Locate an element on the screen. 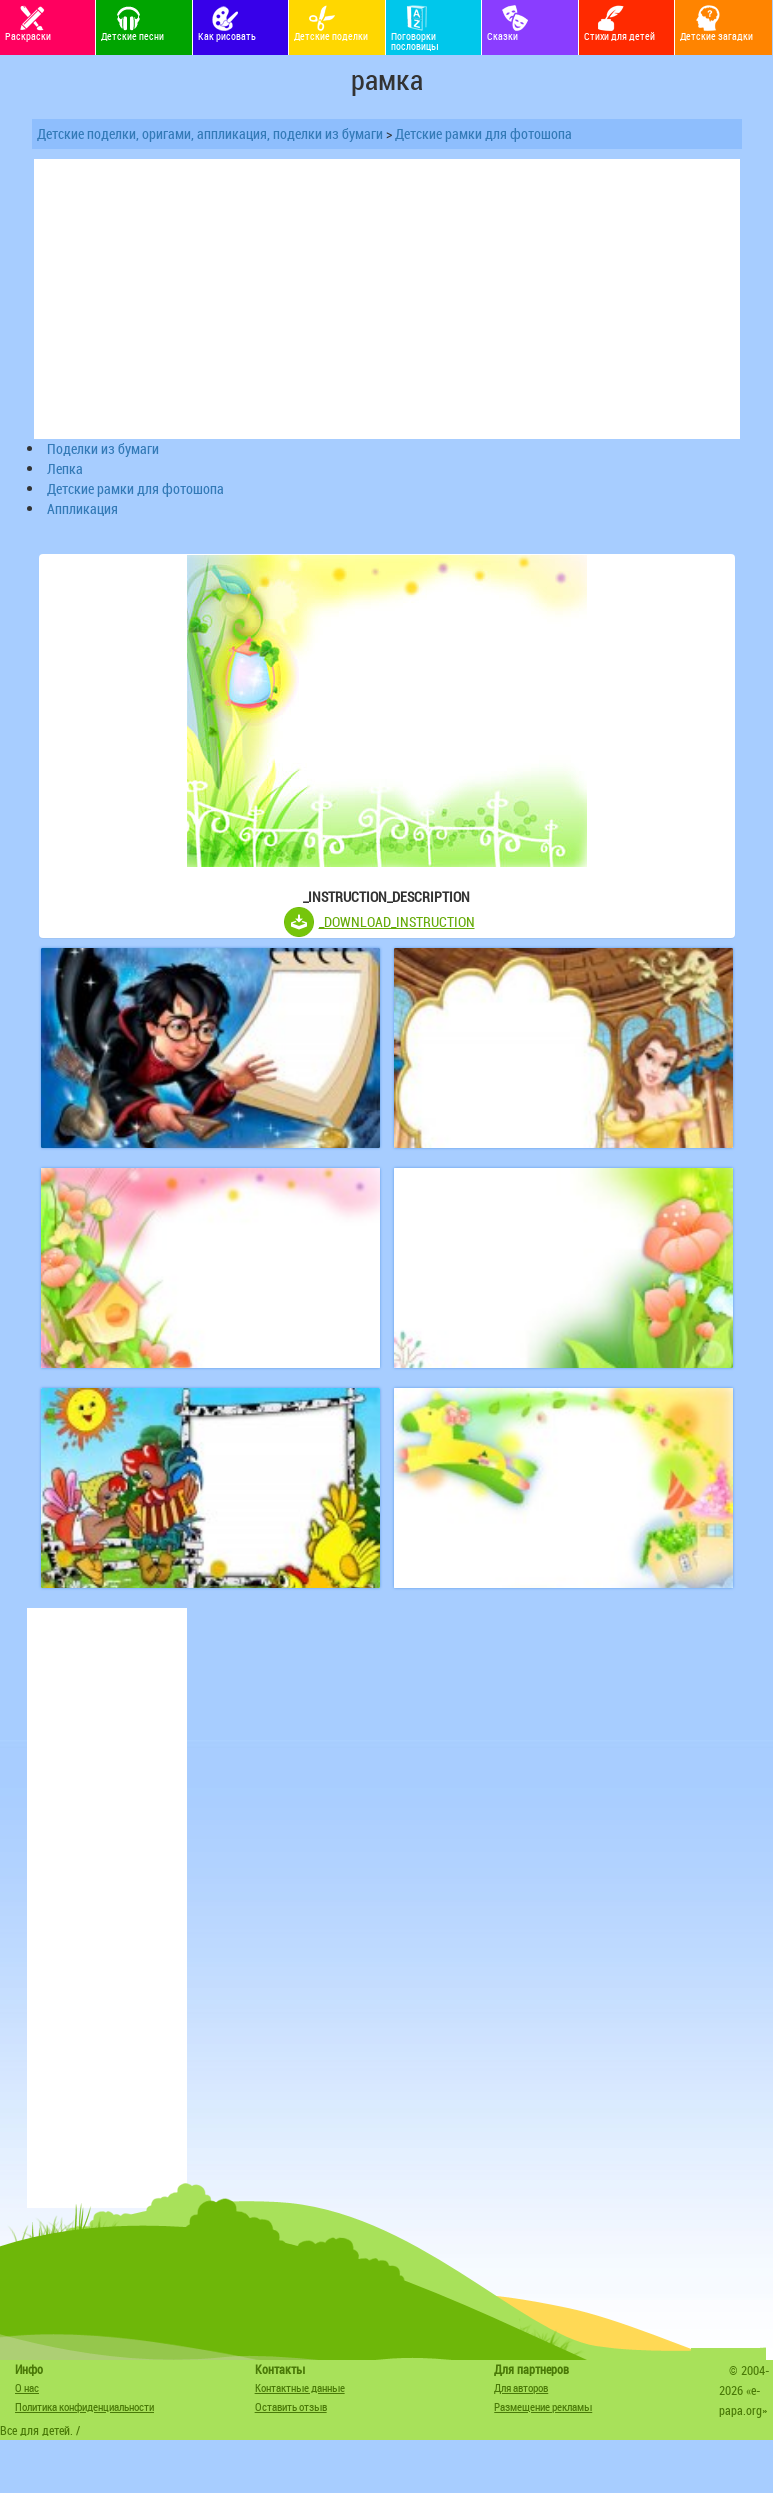  О нас is located at coordinates (27, 2387).